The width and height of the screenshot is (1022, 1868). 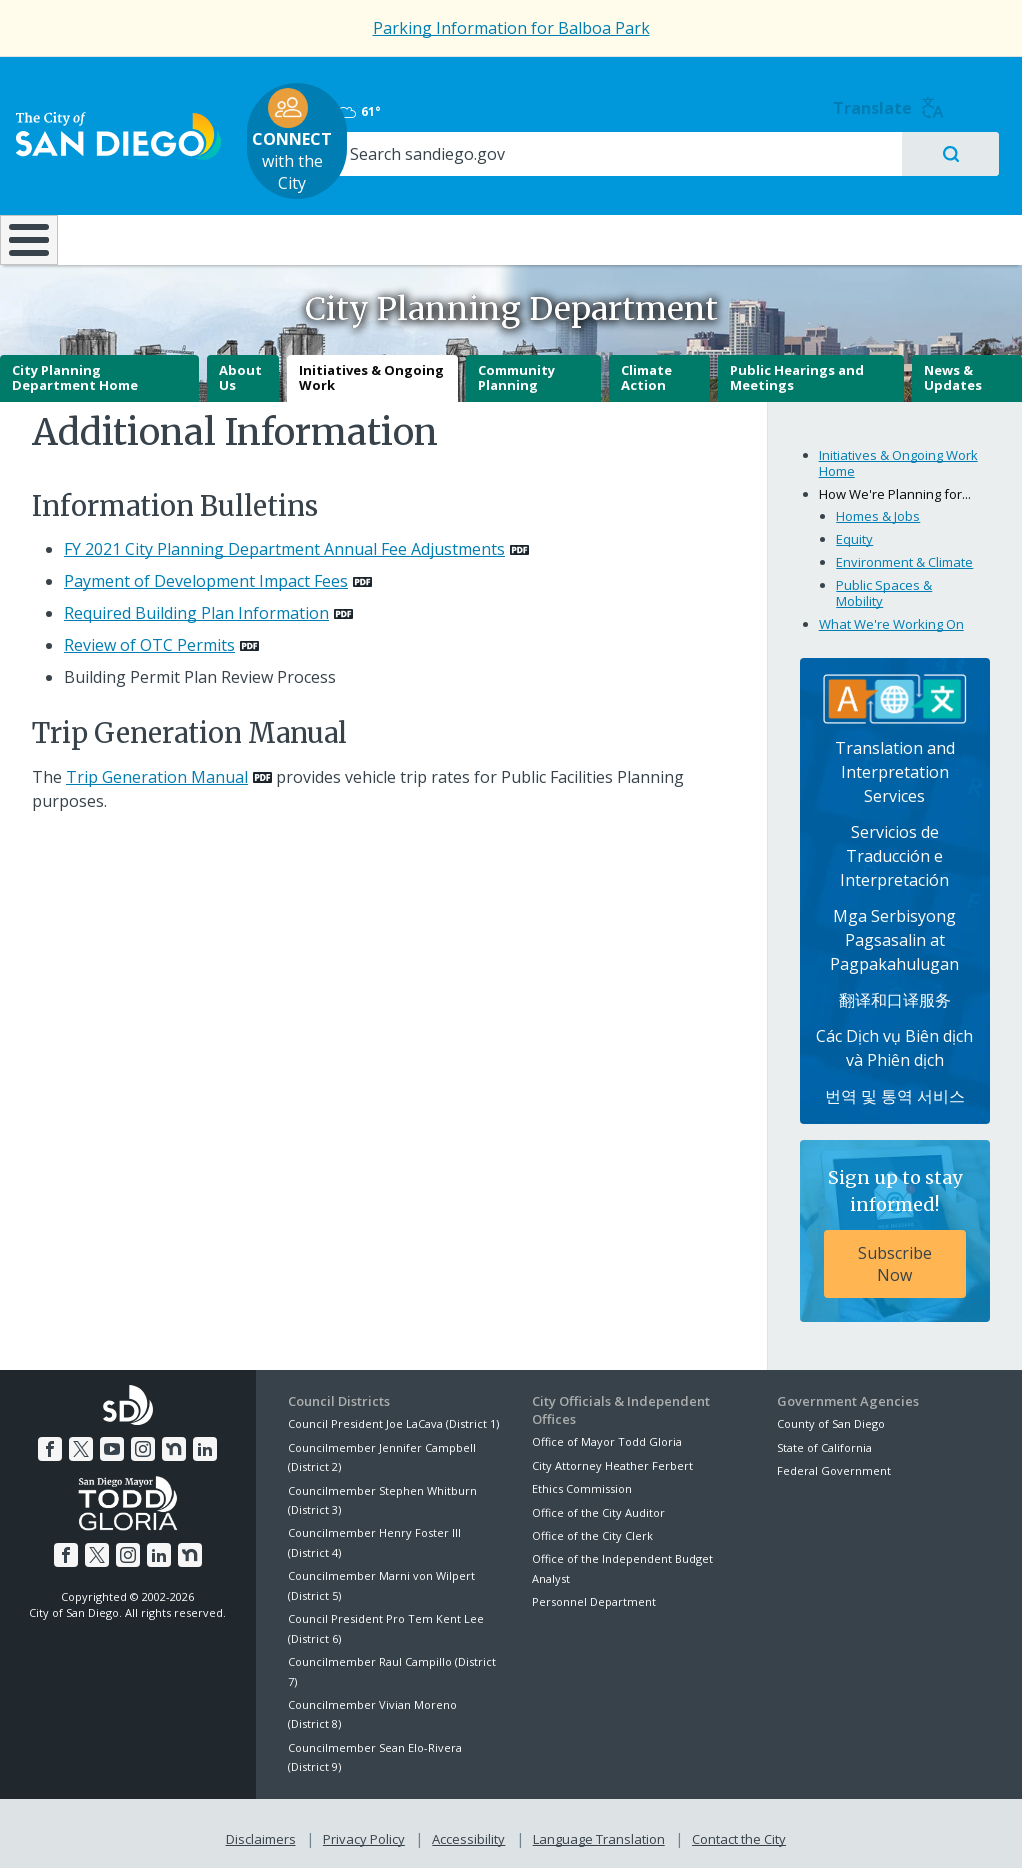 What do you see at coordinates (129, 217) in the screenshot?
I see `Leisure` at bounding box center [129, 217].